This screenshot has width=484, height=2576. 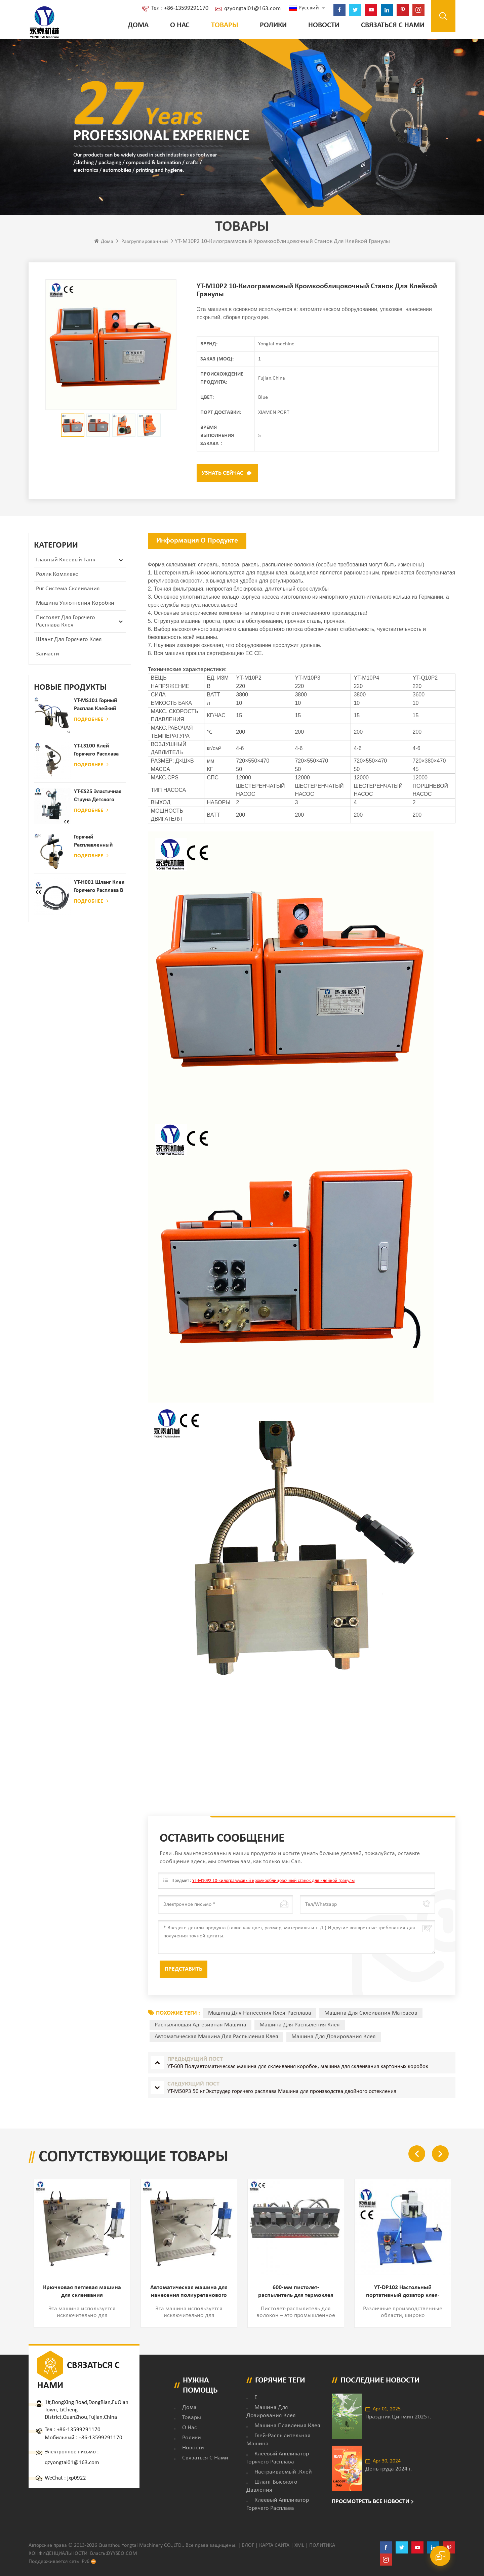 I want to click on машина для дозирования клея, so click(x=333, y=2035).